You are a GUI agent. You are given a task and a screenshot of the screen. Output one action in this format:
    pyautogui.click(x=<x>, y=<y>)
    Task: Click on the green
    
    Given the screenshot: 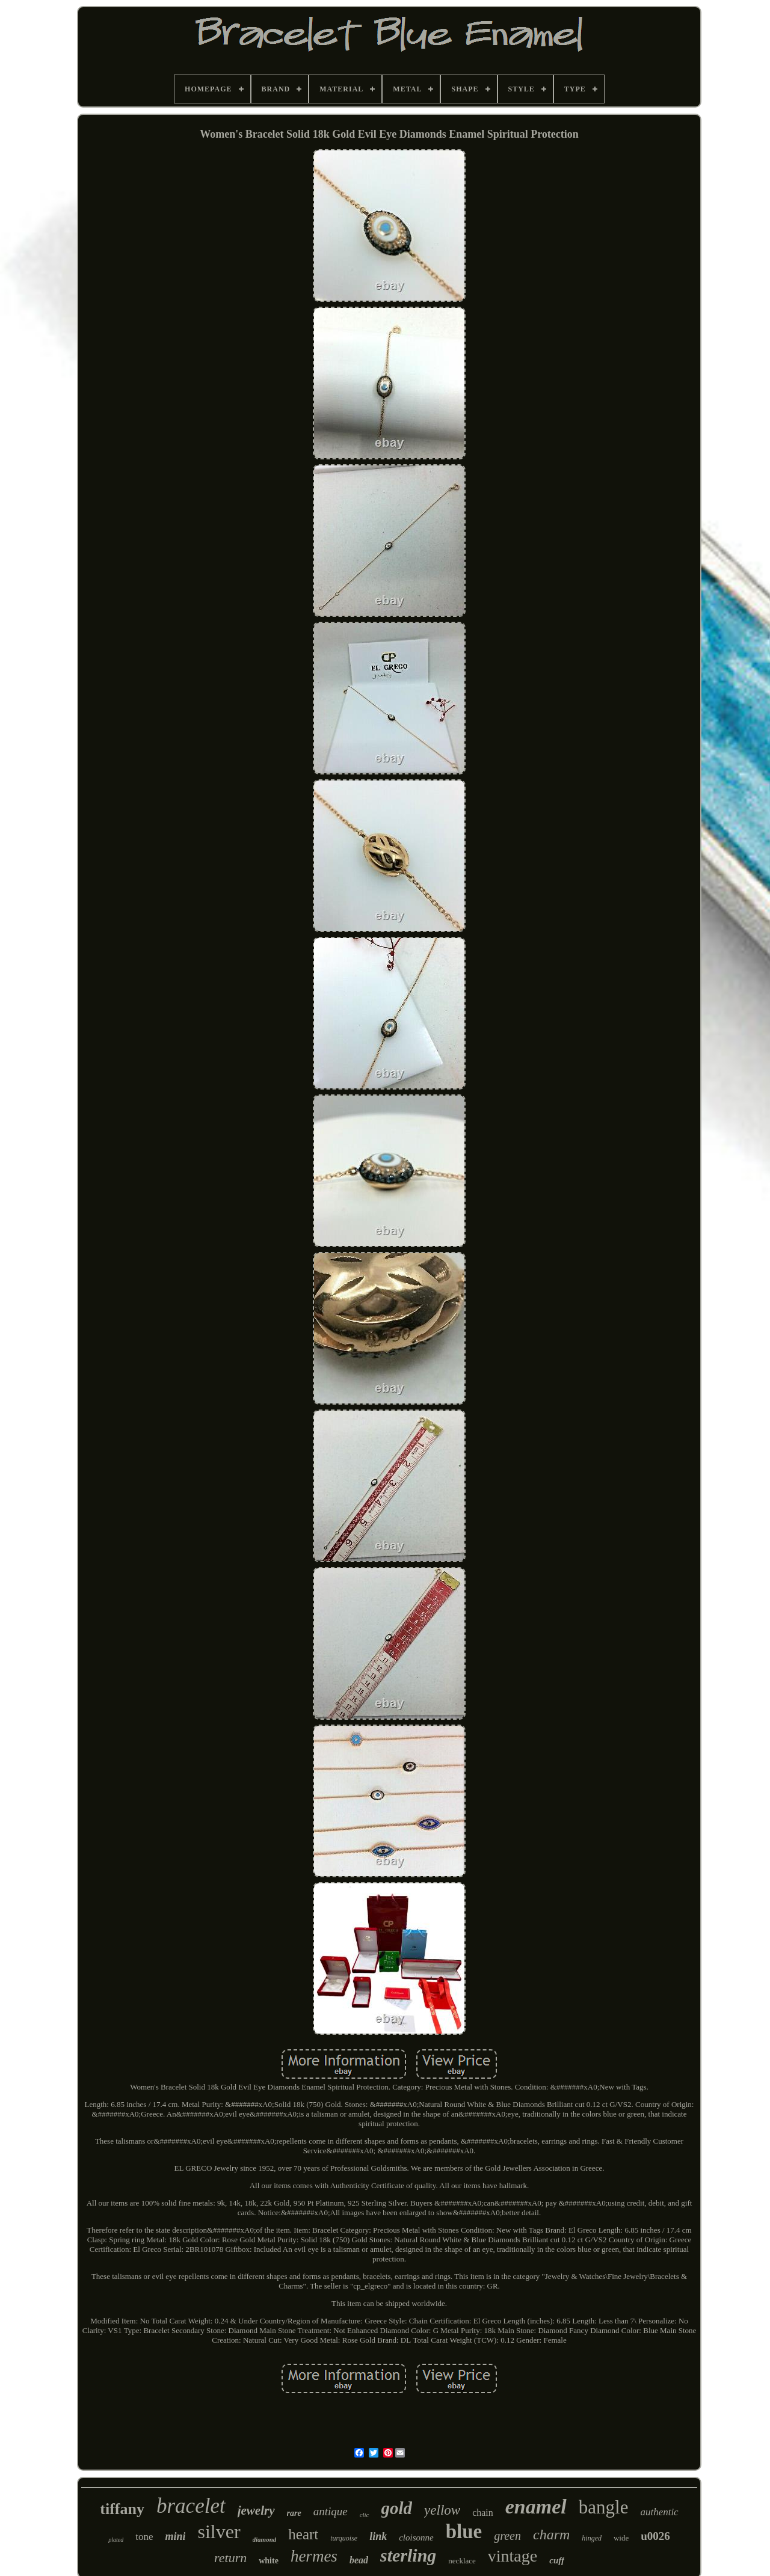 What is the action you would take?
    pyautogui.click(x=507, y=2535)
    